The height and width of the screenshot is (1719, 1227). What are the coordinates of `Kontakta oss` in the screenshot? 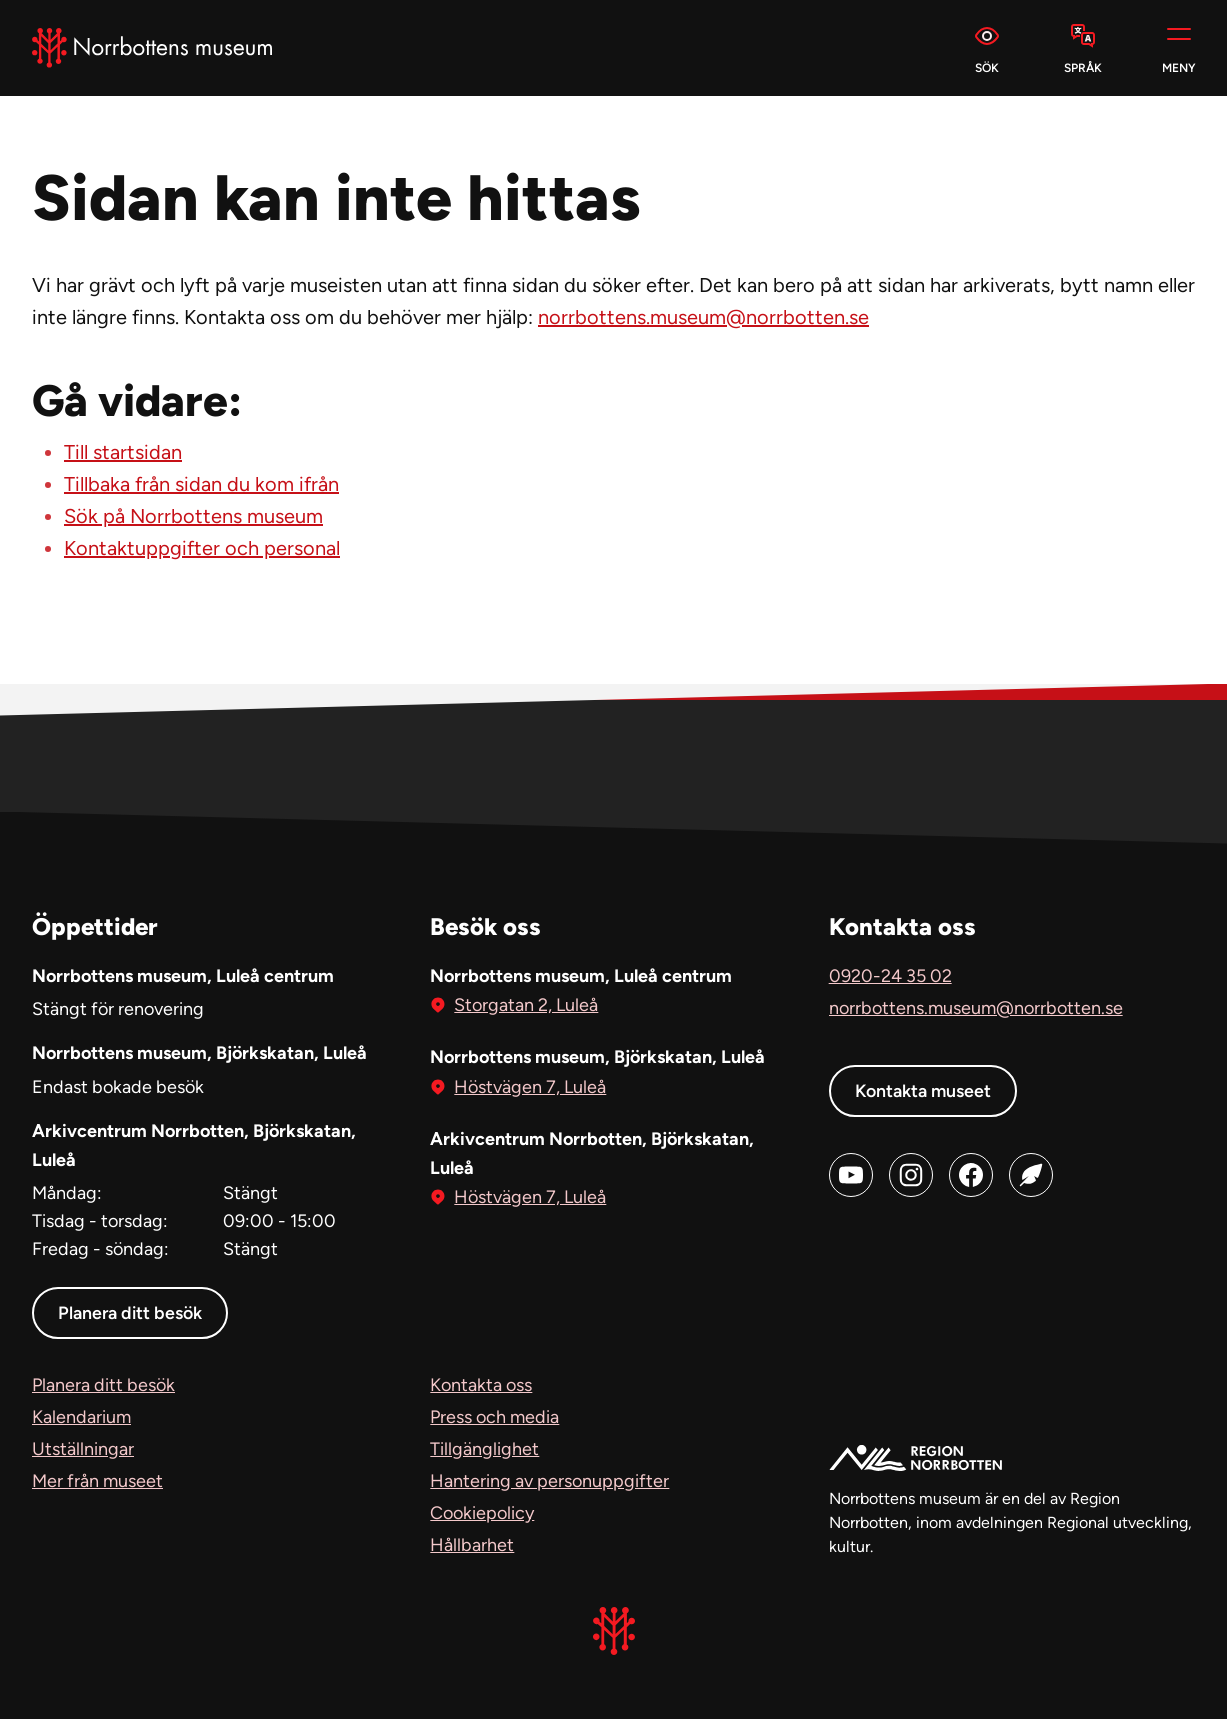 It's located at (481, 1385).